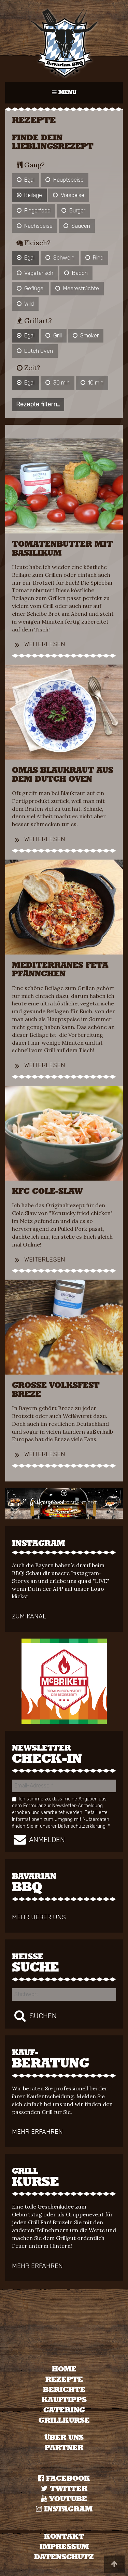  Describe the element at coordinates (64, 2509) in the screenshot. I see `Instagram` at that location.